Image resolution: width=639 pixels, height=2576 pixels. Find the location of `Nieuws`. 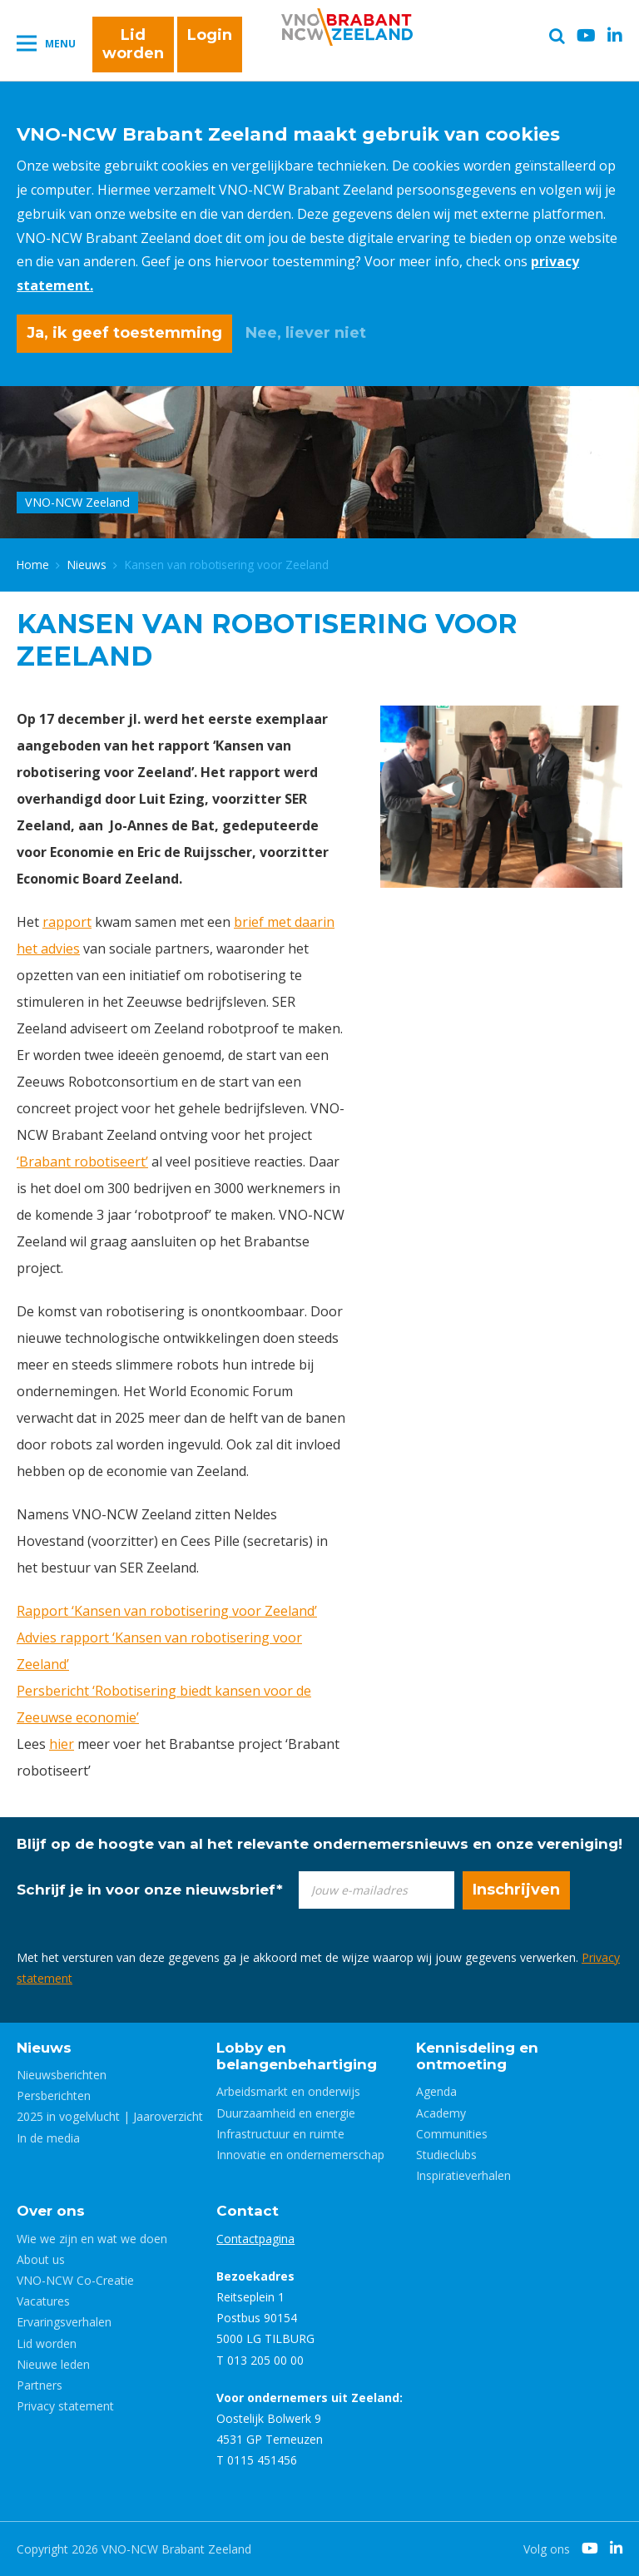

Nieuws is located at coordinates (86, 564).